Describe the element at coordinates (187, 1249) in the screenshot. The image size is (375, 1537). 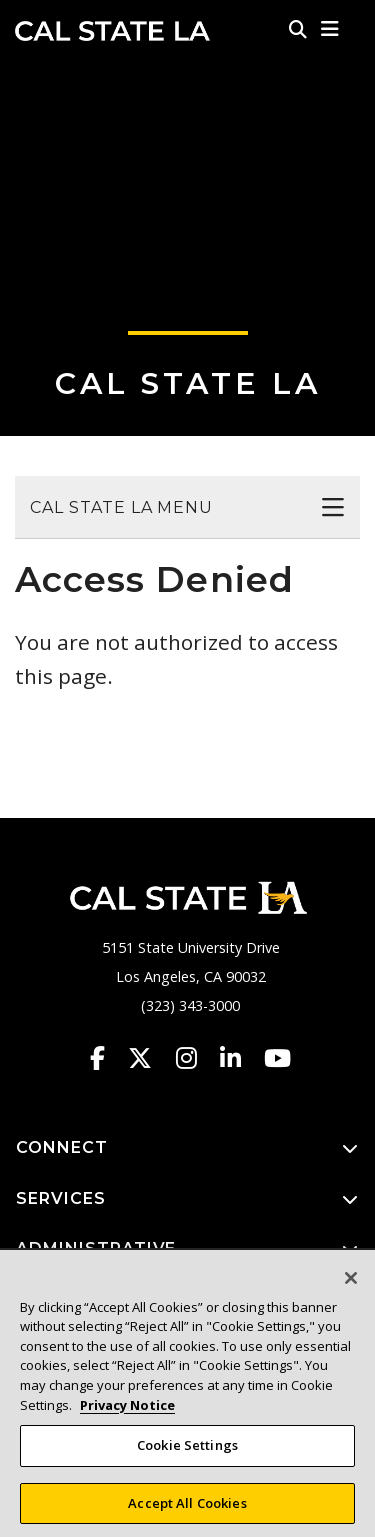
I see `ADMINISTRATIVE [button]` at that location.